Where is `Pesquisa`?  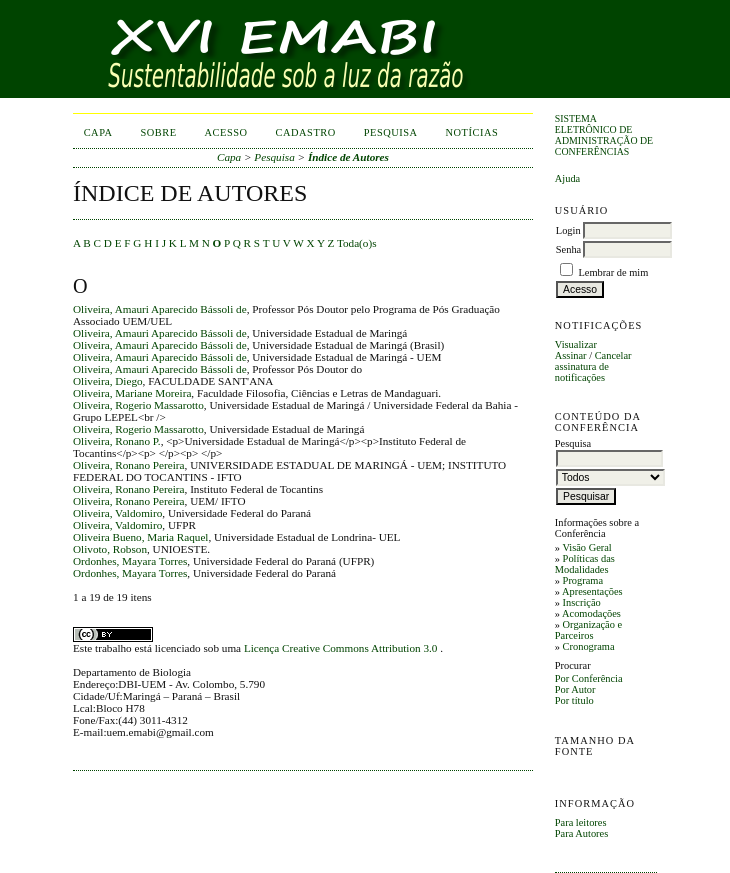
Pesquisa is located at coordinates (391, 132).